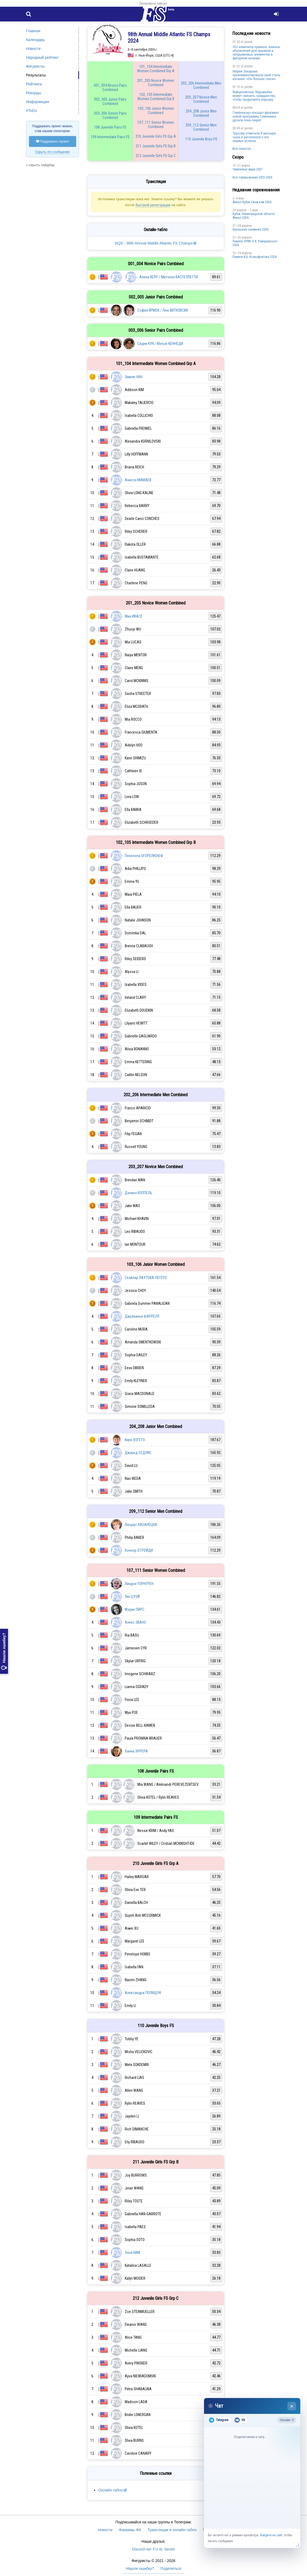  What do you see at coordinates (254, 137) in the screenshot?
I see `Трусова отметила 9 месяцев сына и рассказала о его первых успехах` at bounding box center [254, 137].